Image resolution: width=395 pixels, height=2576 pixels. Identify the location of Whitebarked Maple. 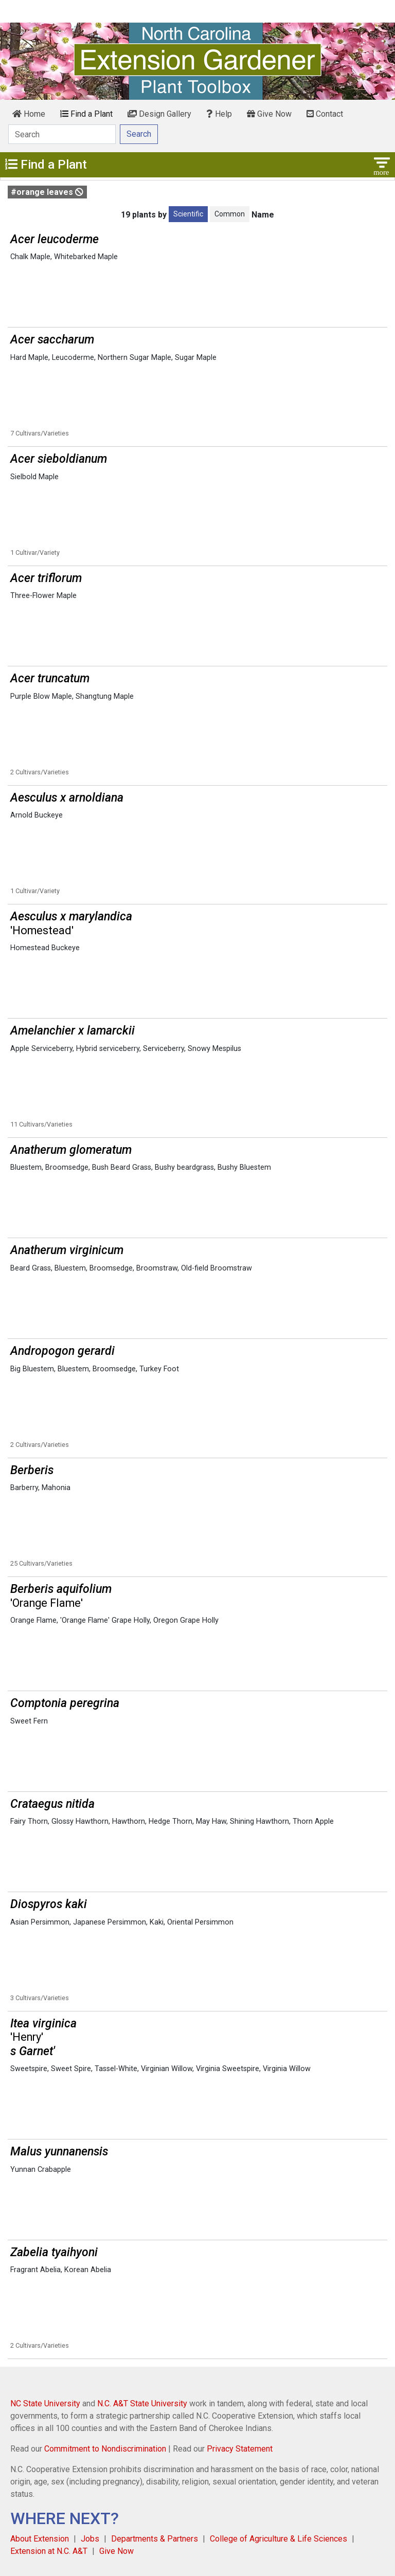
(86, 256).